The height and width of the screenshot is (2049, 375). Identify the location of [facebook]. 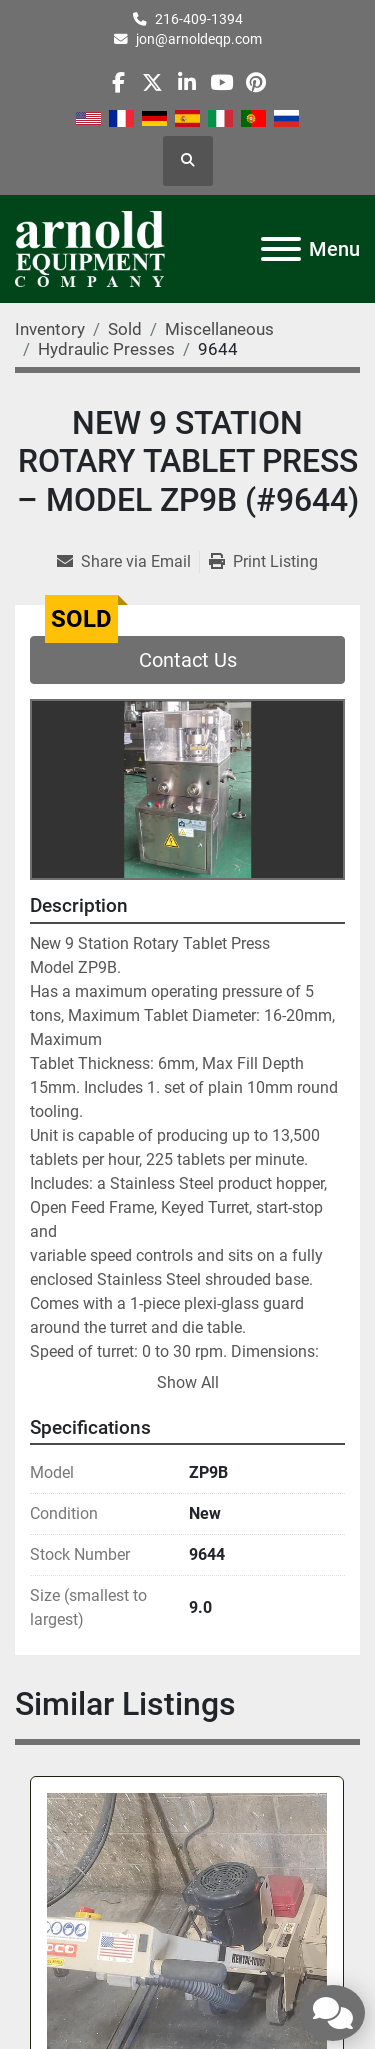
(118, 82).